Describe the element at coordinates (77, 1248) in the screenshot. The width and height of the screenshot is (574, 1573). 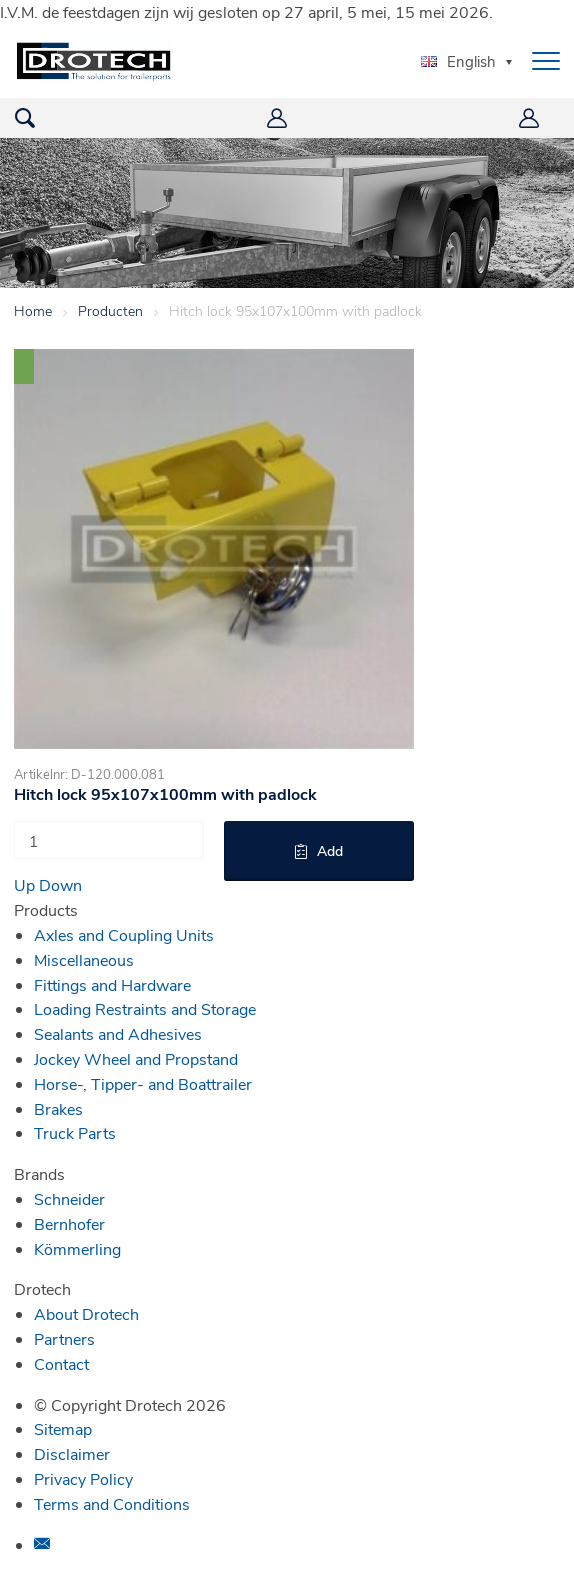
I see `Kömmerling` at that location.